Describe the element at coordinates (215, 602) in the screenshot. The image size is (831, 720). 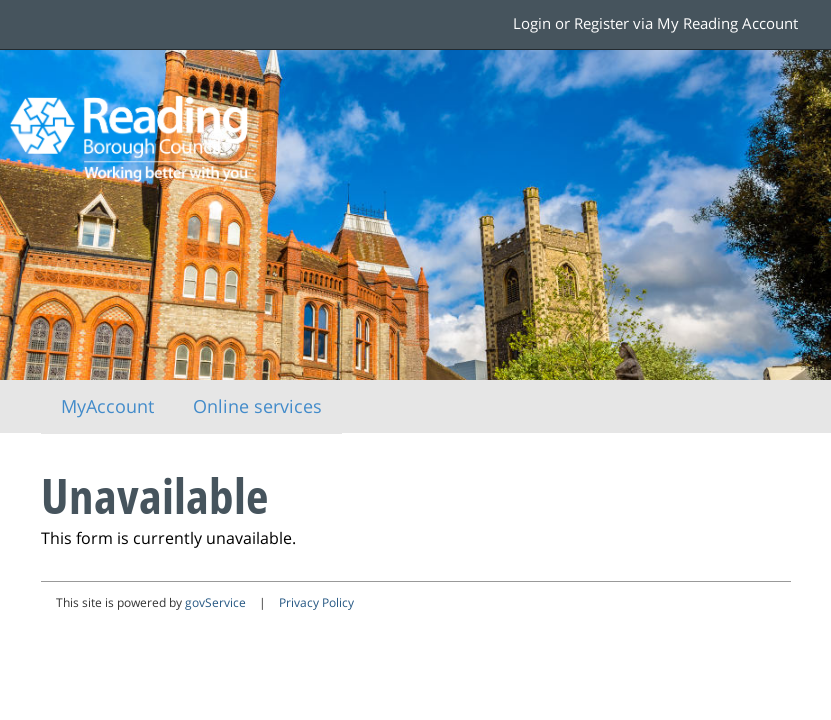
I see `govService` at that location.